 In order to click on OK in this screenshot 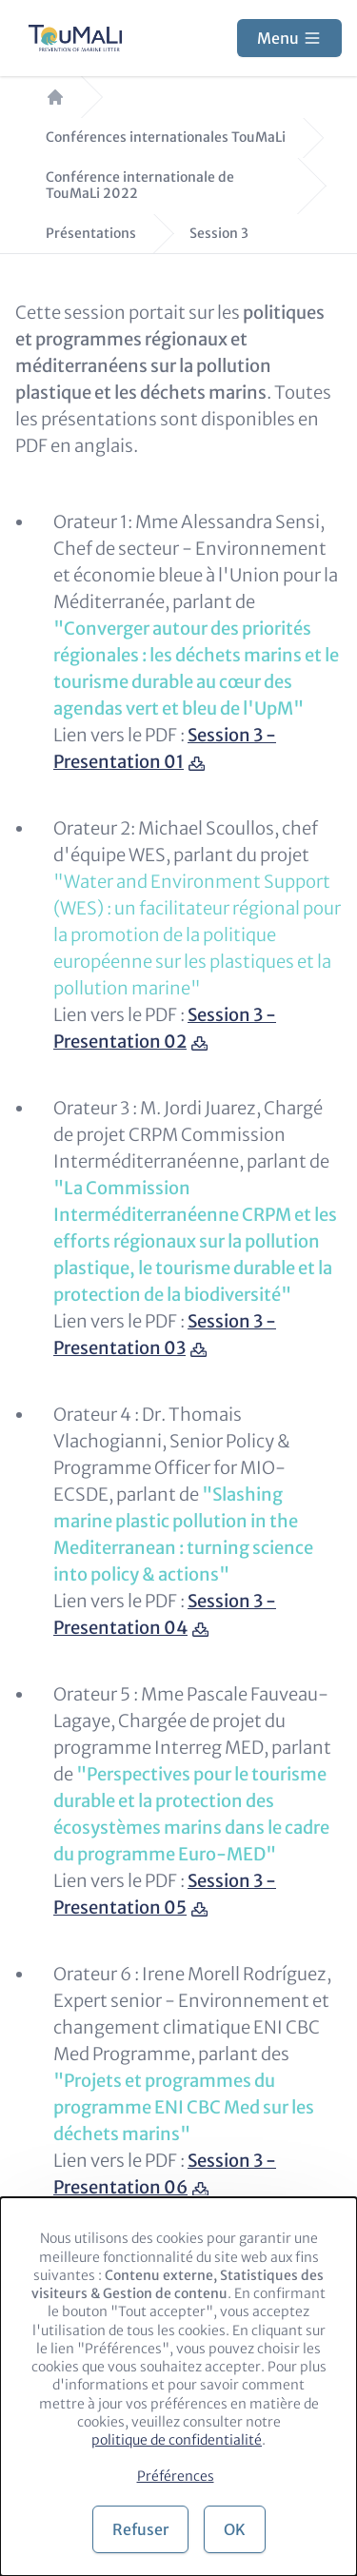, I will do `click(235, 2529)`.